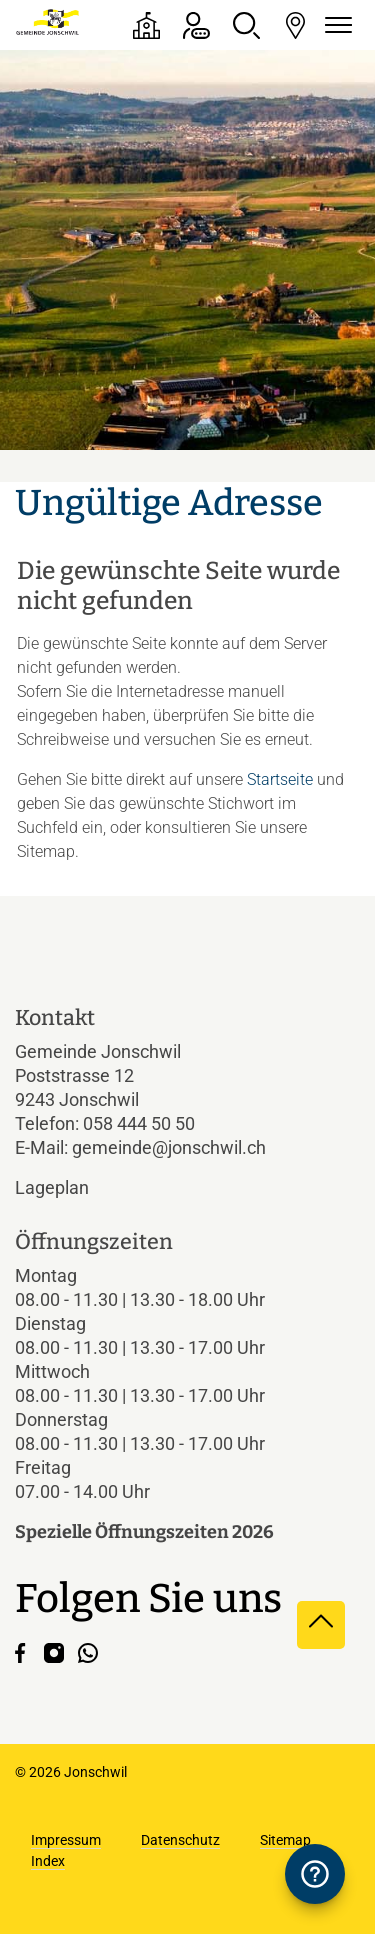 The height and width of the screenshot is (1934, 375). Describe the element at coordinates (139, 1123) in the screenshot. I see `058 444 50 50` at that location.